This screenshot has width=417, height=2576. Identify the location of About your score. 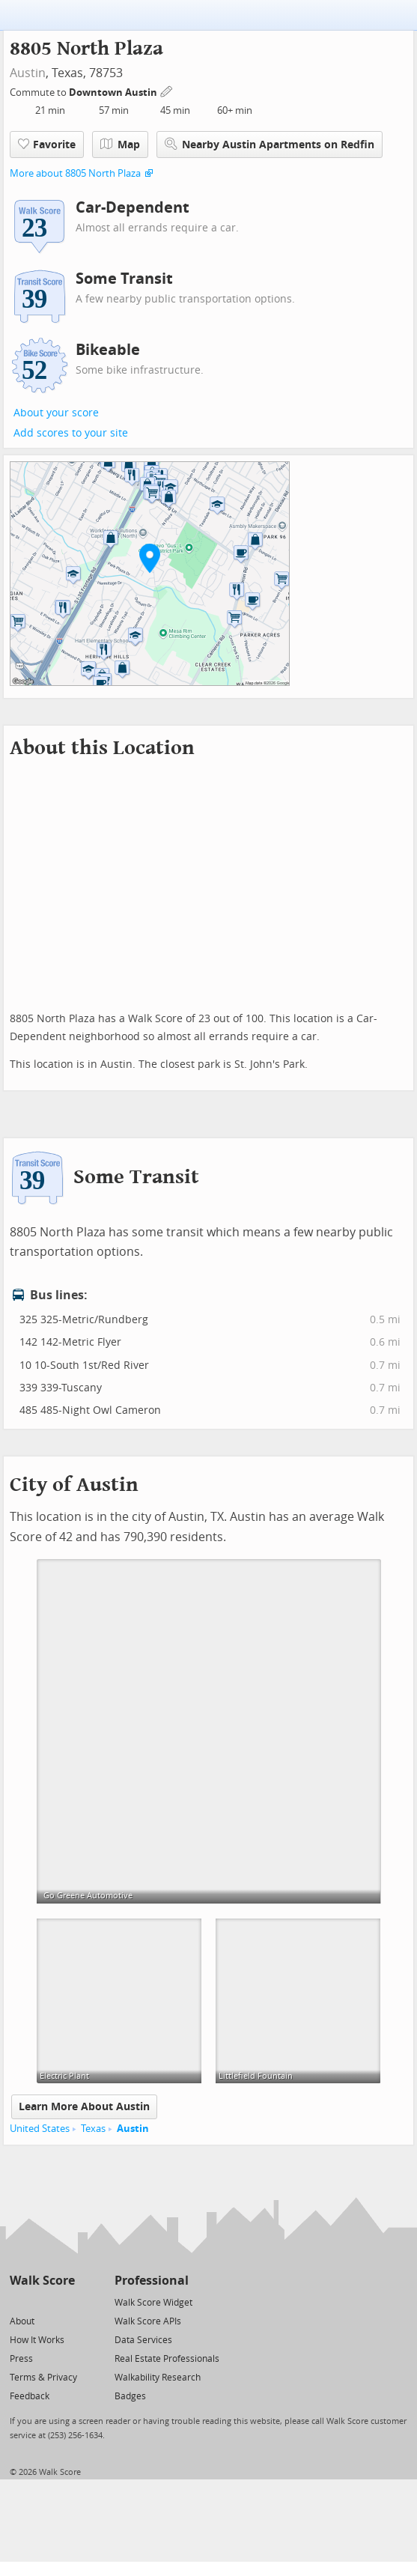
(56, 413).